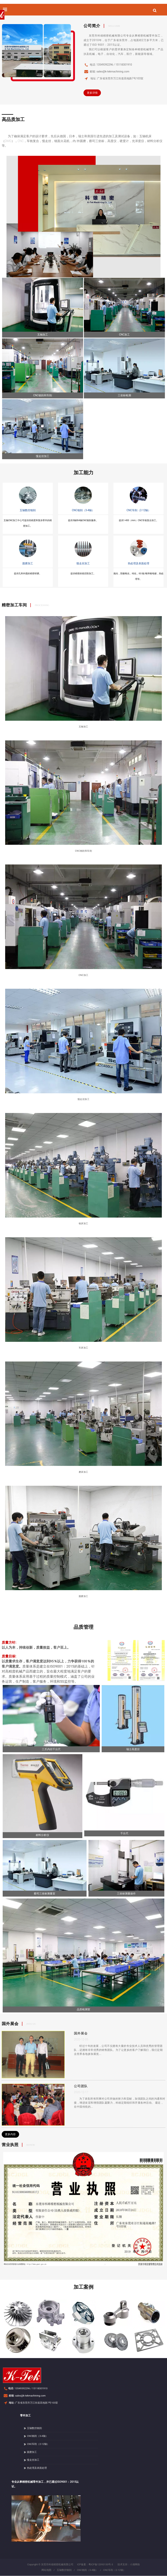 Image resolution: width=167 pixels, height=2576 pixels. What do you see at coordinates (92, 26) in the screenshot?
I see `公司简介` at bounding box center [92, 26].